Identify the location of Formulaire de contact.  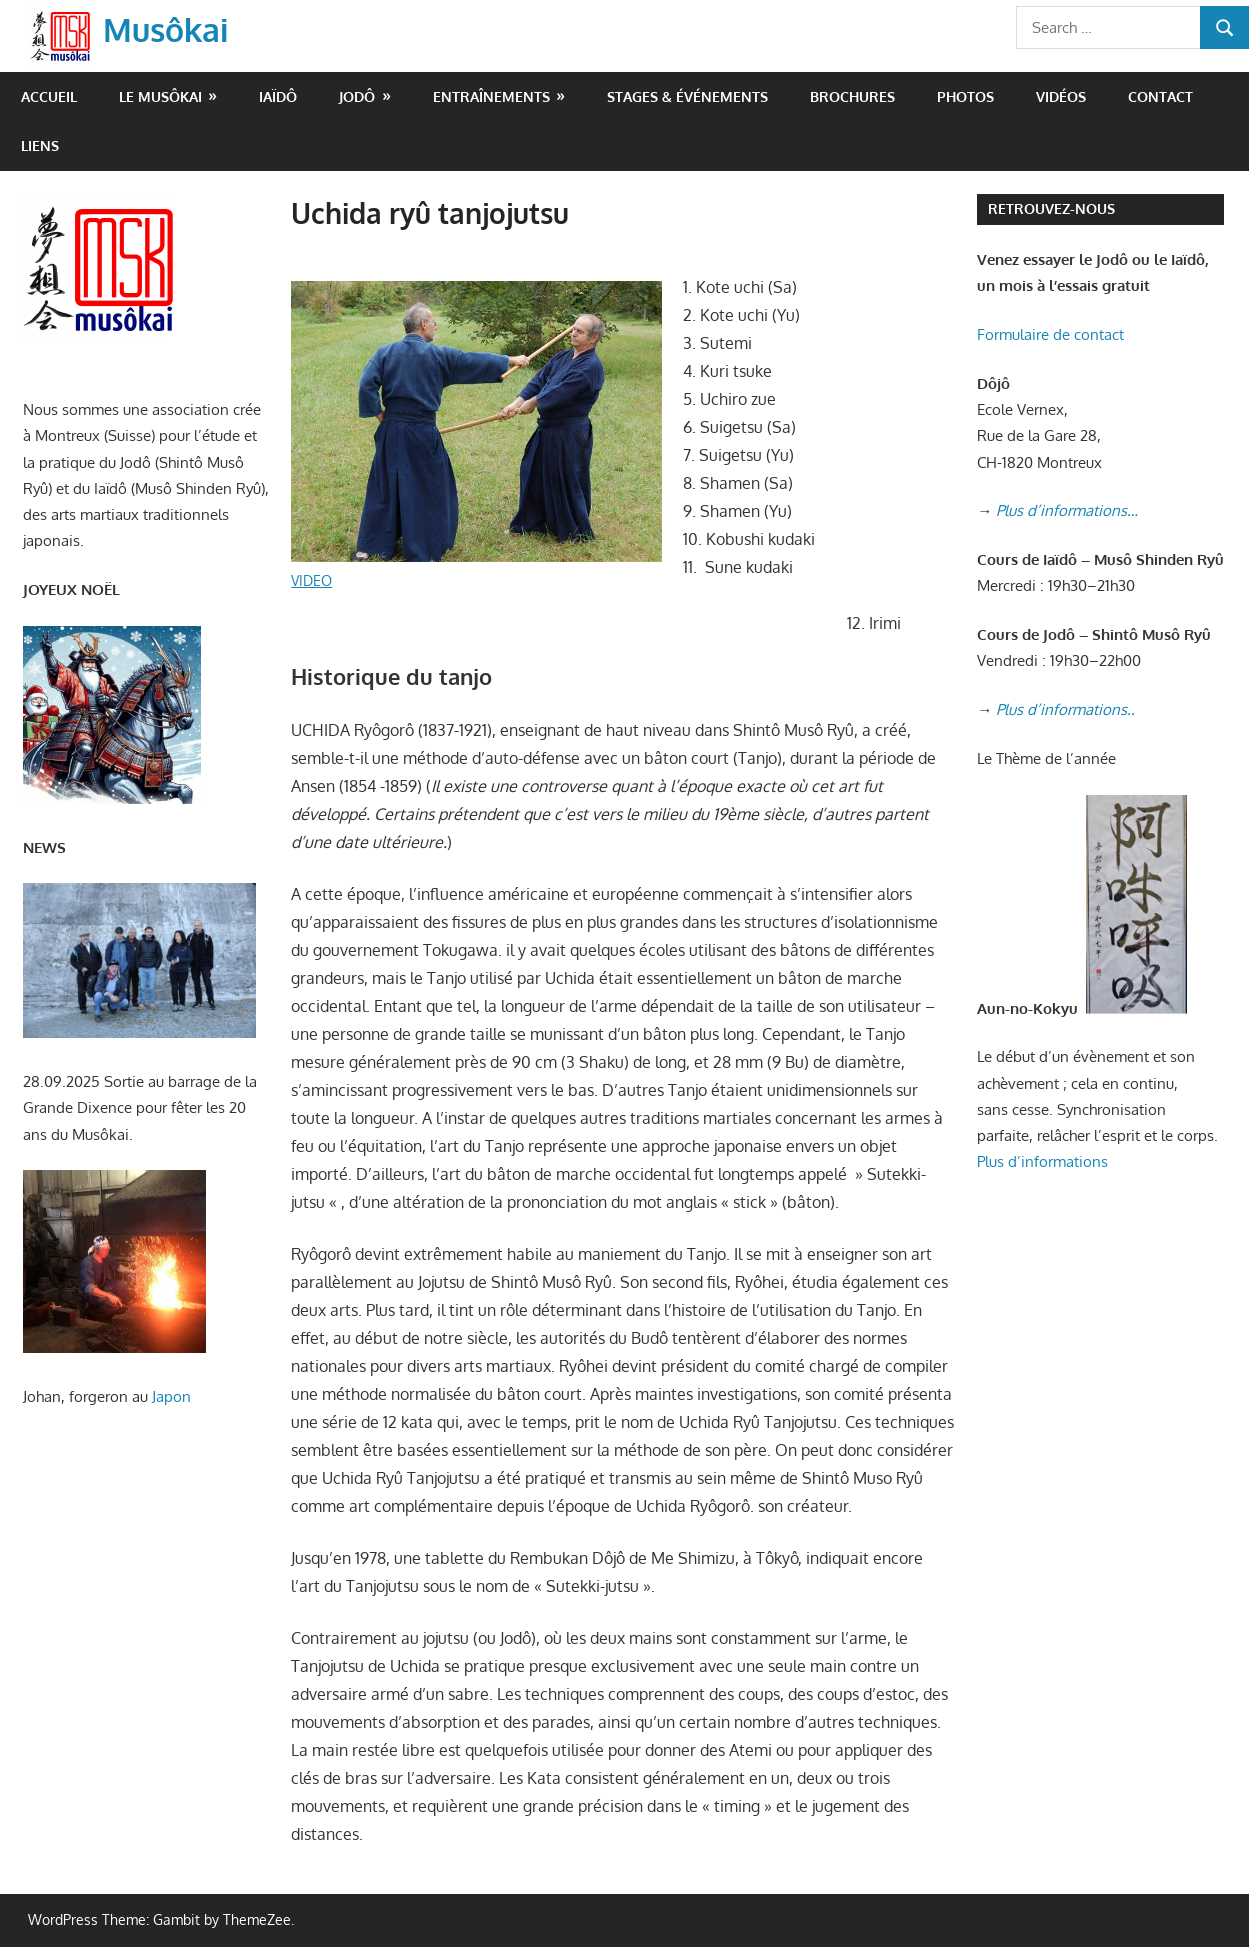
(1050, 334).